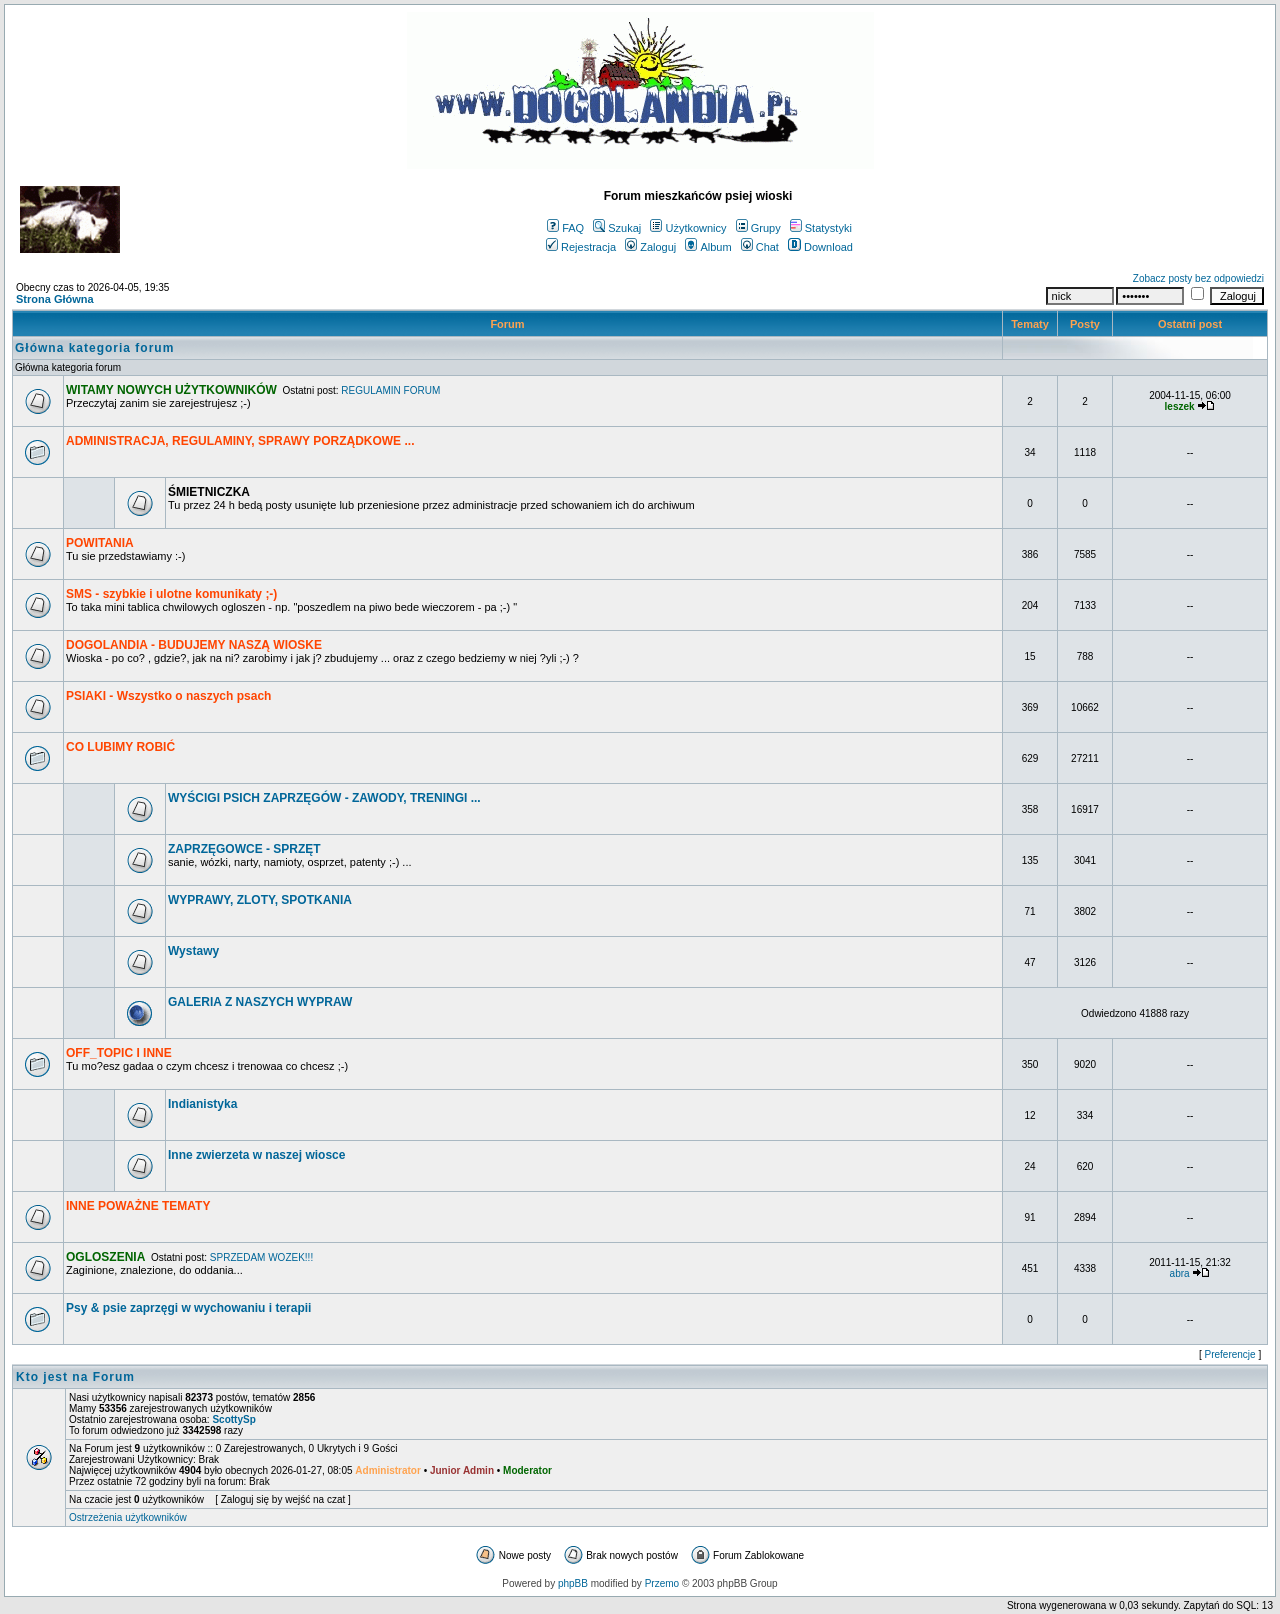 Image resolution: width=1280 pixels, height=1614 pixels. Describe the element at coordinates (138, 1206) in the screenshot. I see `INNE POWAŻNE TEMATY` at that location.